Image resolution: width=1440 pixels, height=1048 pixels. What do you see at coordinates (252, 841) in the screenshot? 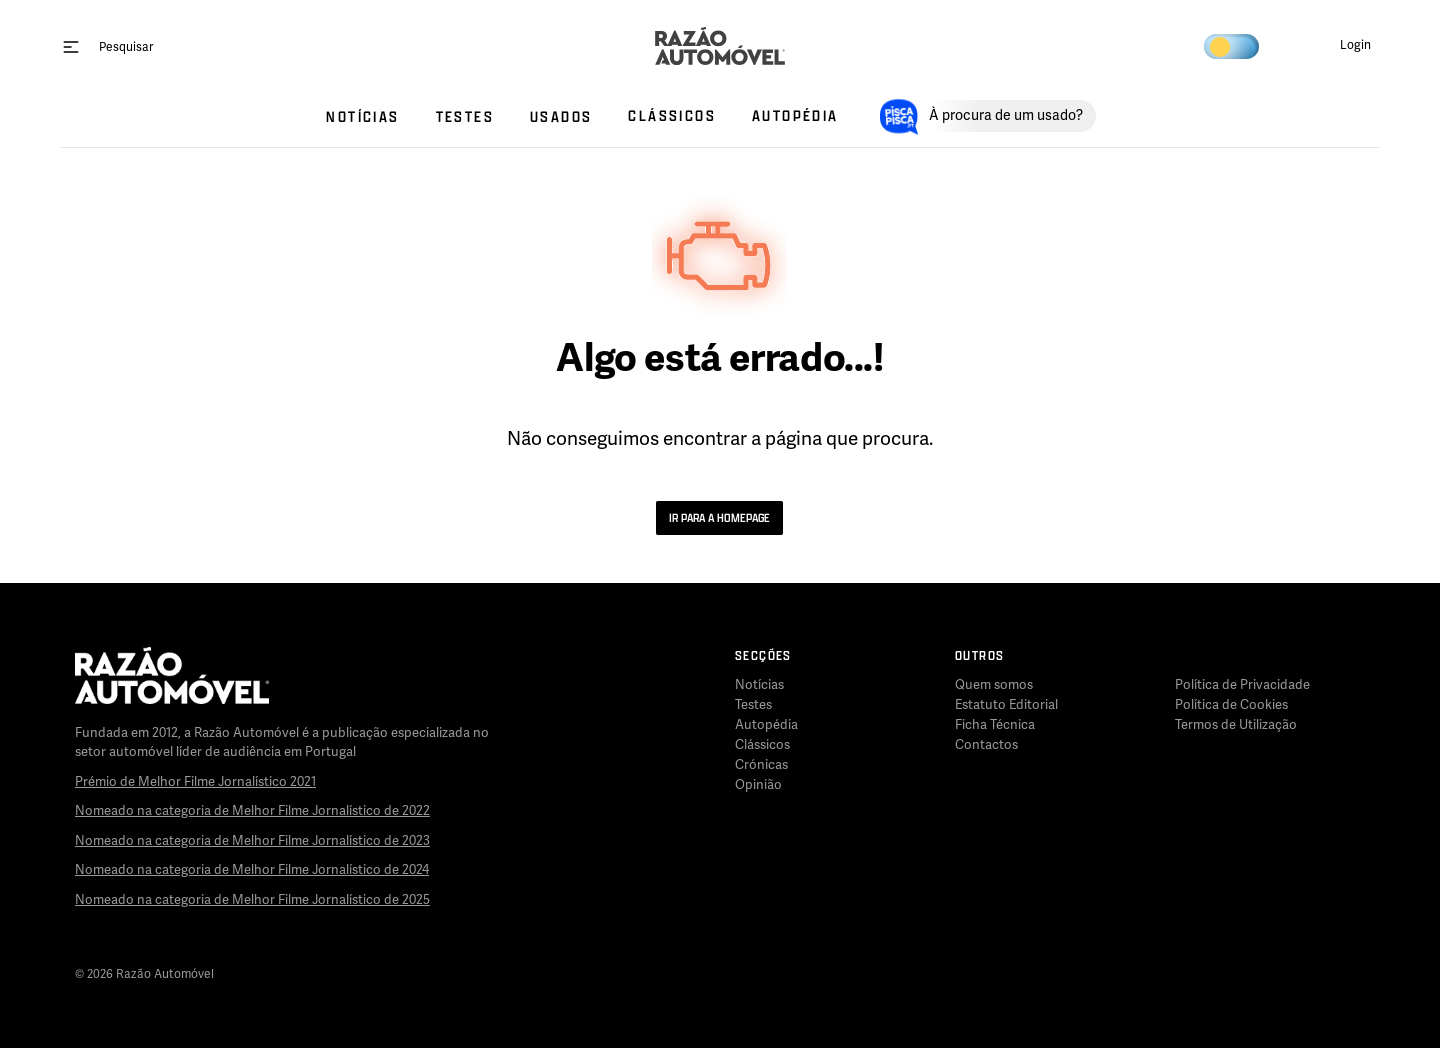
I see `Nomeado na categoria de Melhor Filme Jornalístico de 2023` at bounding box center [252, 841].